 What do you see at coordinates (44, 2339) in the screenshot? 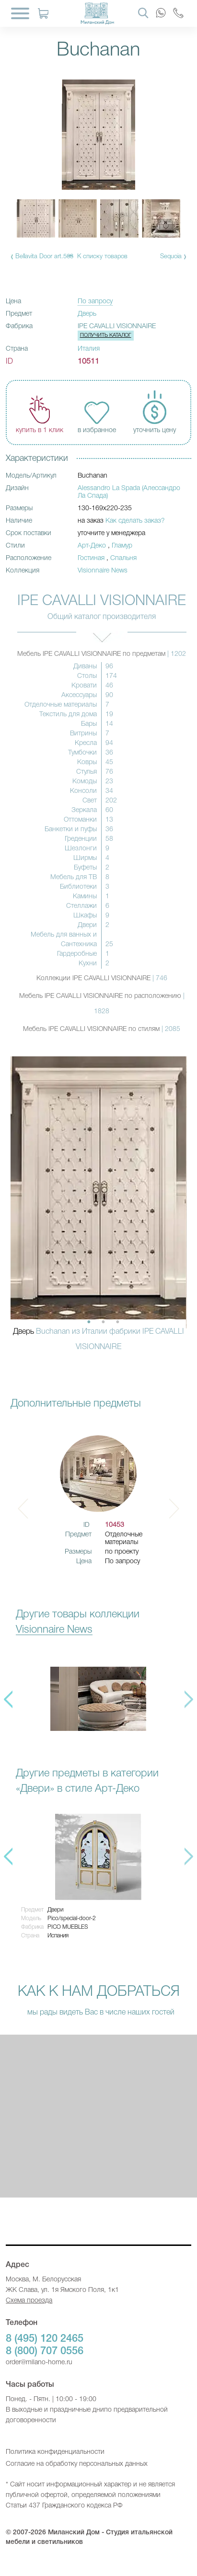
I see `8 (495) 120 2465` at bounding box center [44, 2339].